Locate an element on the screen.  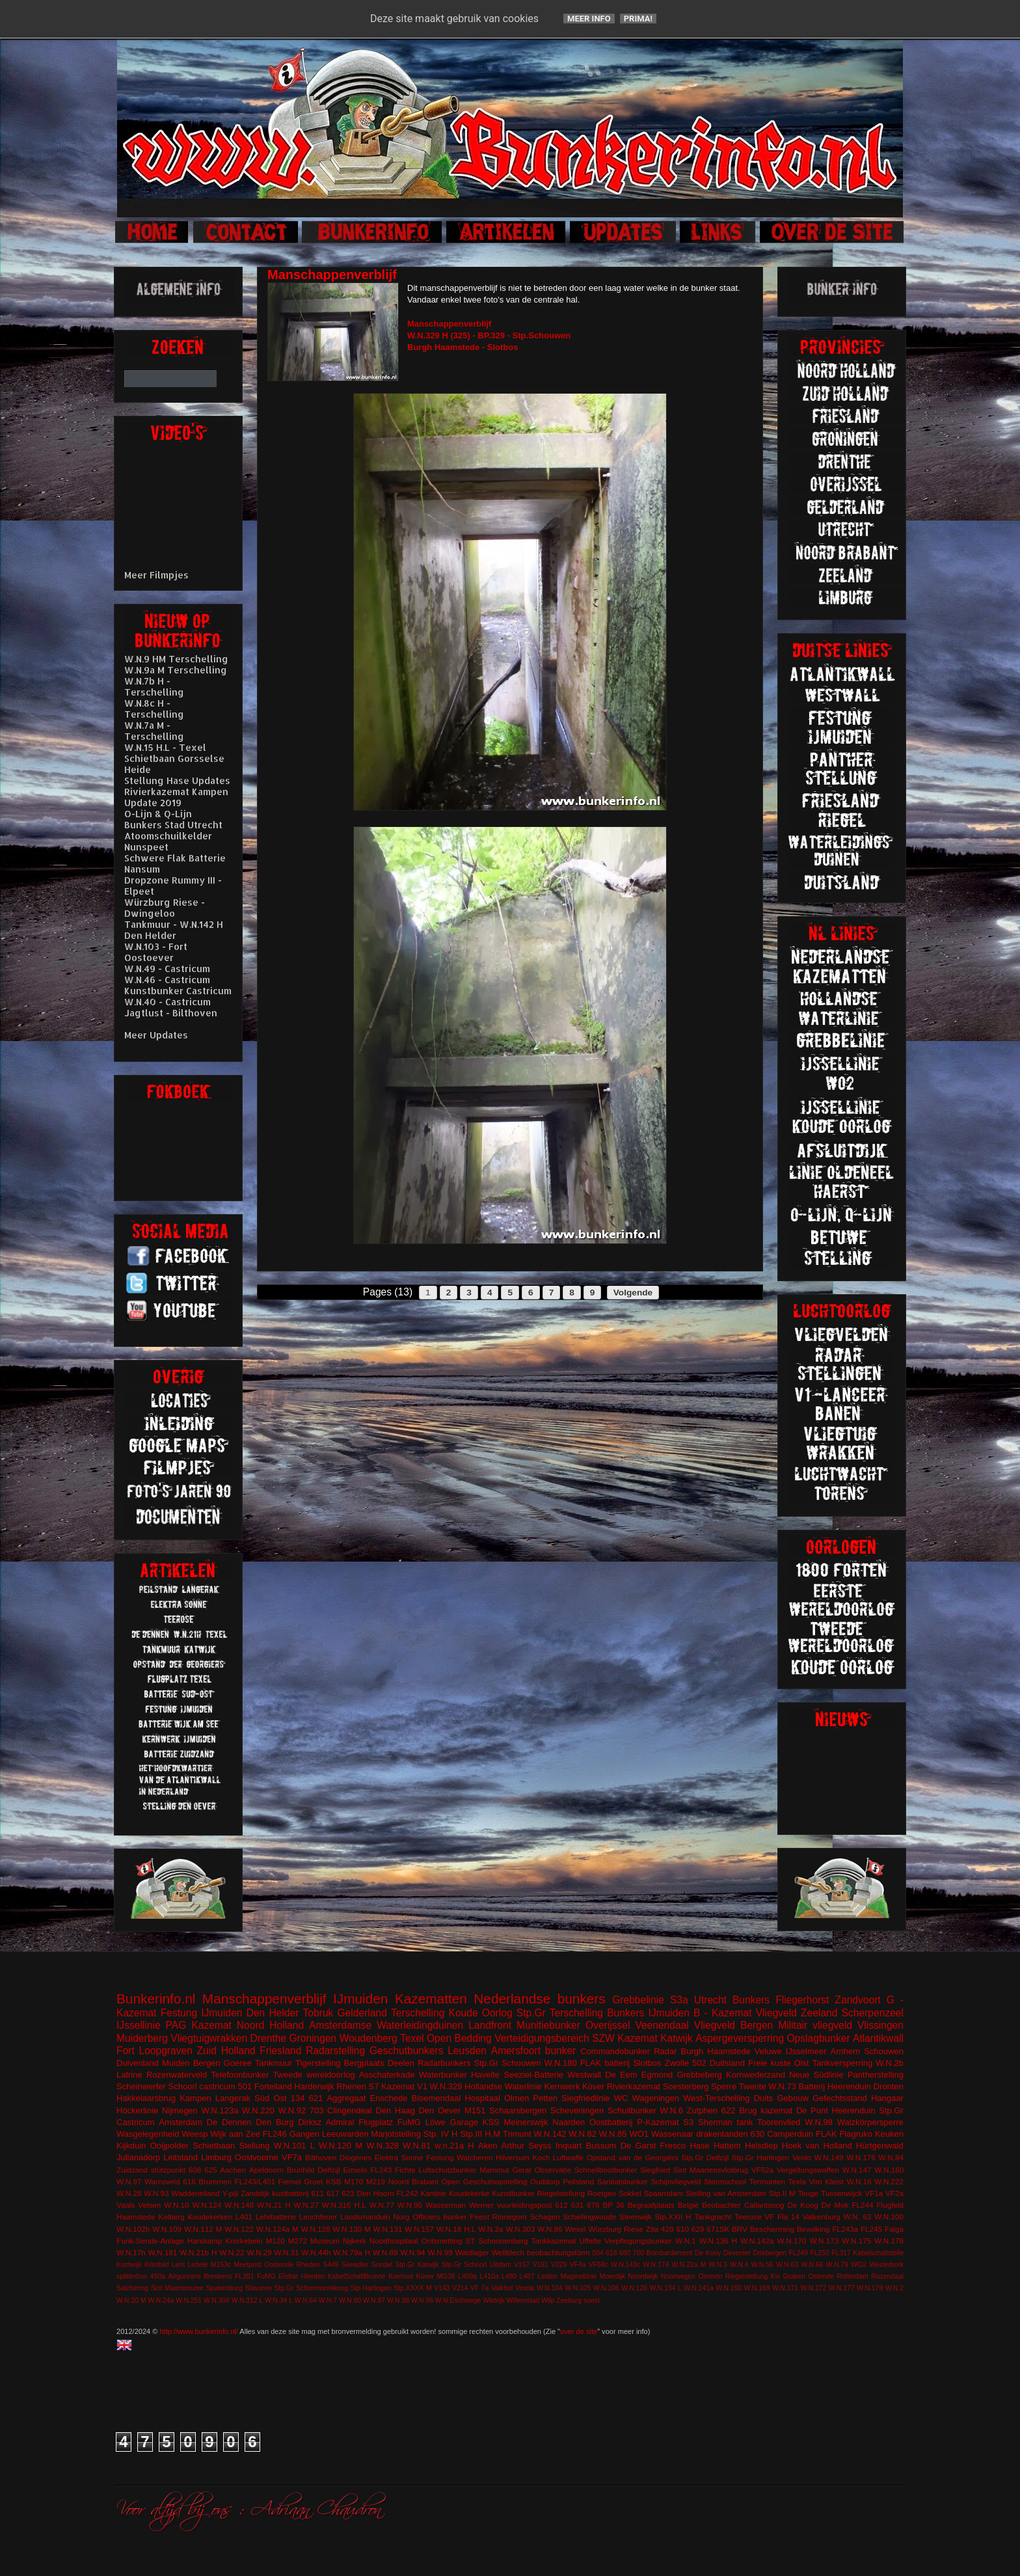
Arnhem is located at coordinates (846, 2051).